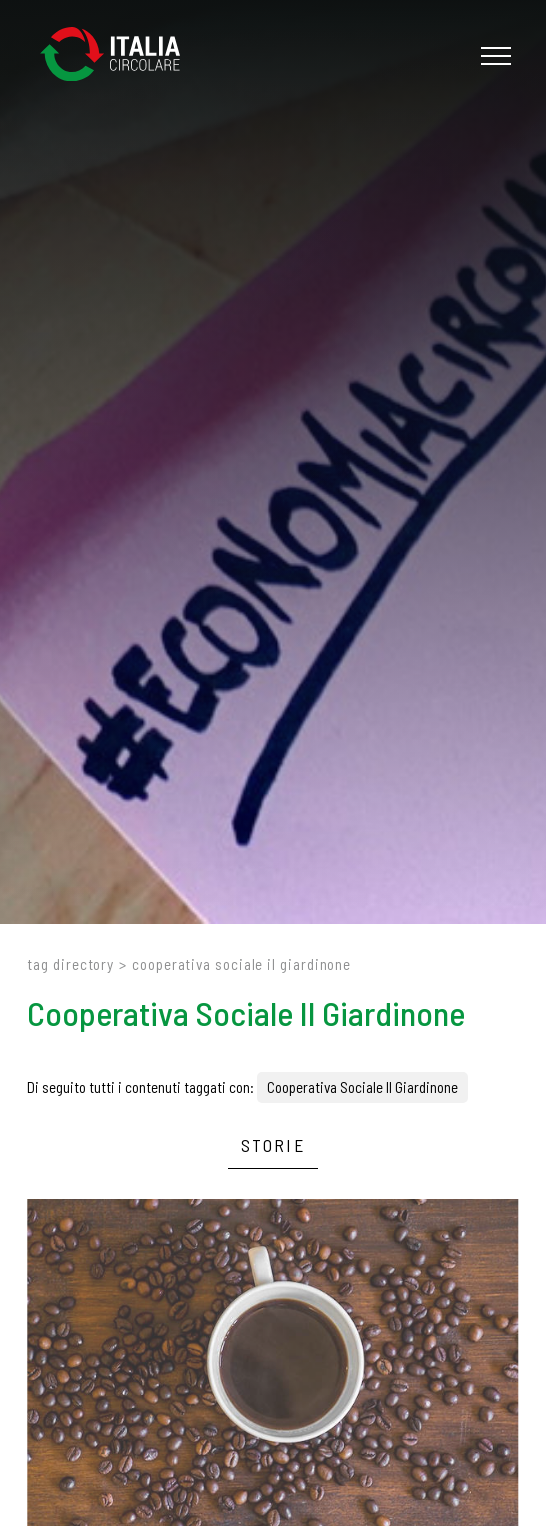 The width and height of the screenshot is (546, 1540). Describe the element at coordinates (70, 964) in the screenshot. I see `Tag directory` at that location.